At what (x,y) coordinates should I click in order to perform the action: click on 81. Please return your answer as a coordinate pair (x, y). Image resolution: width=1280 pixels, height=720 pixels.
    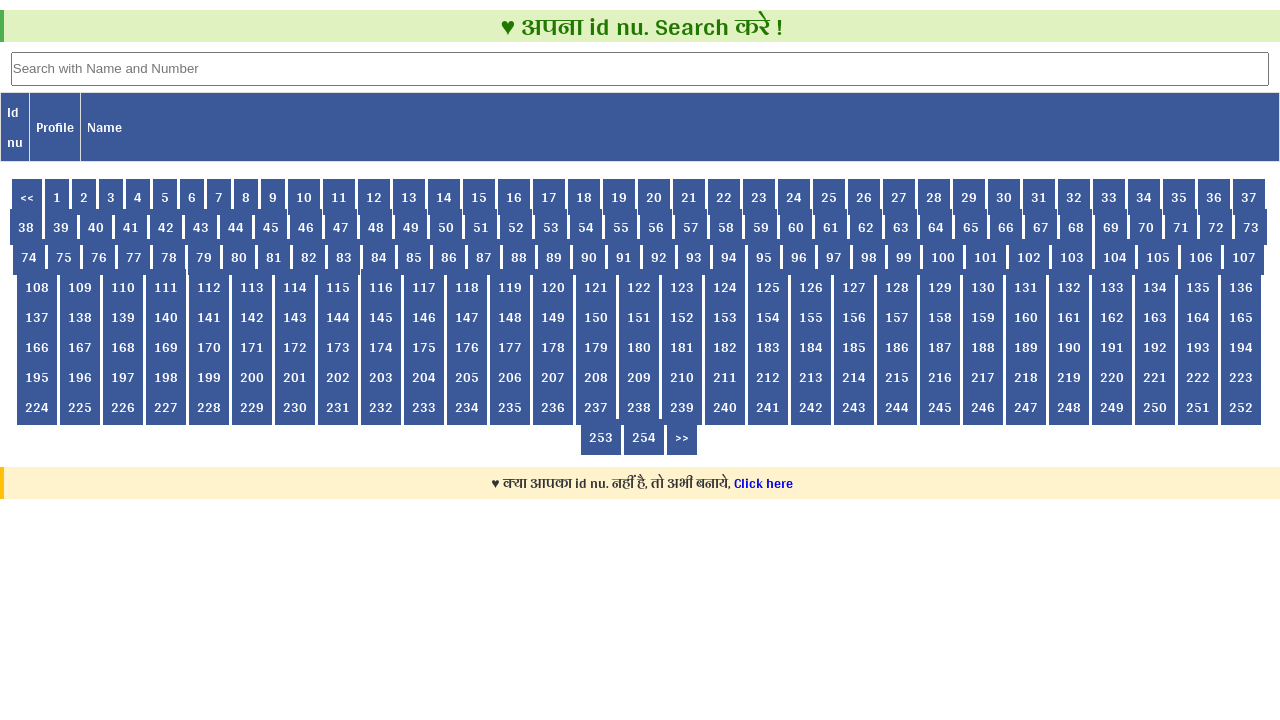
    Looking at the image, I should click on (274, 257).